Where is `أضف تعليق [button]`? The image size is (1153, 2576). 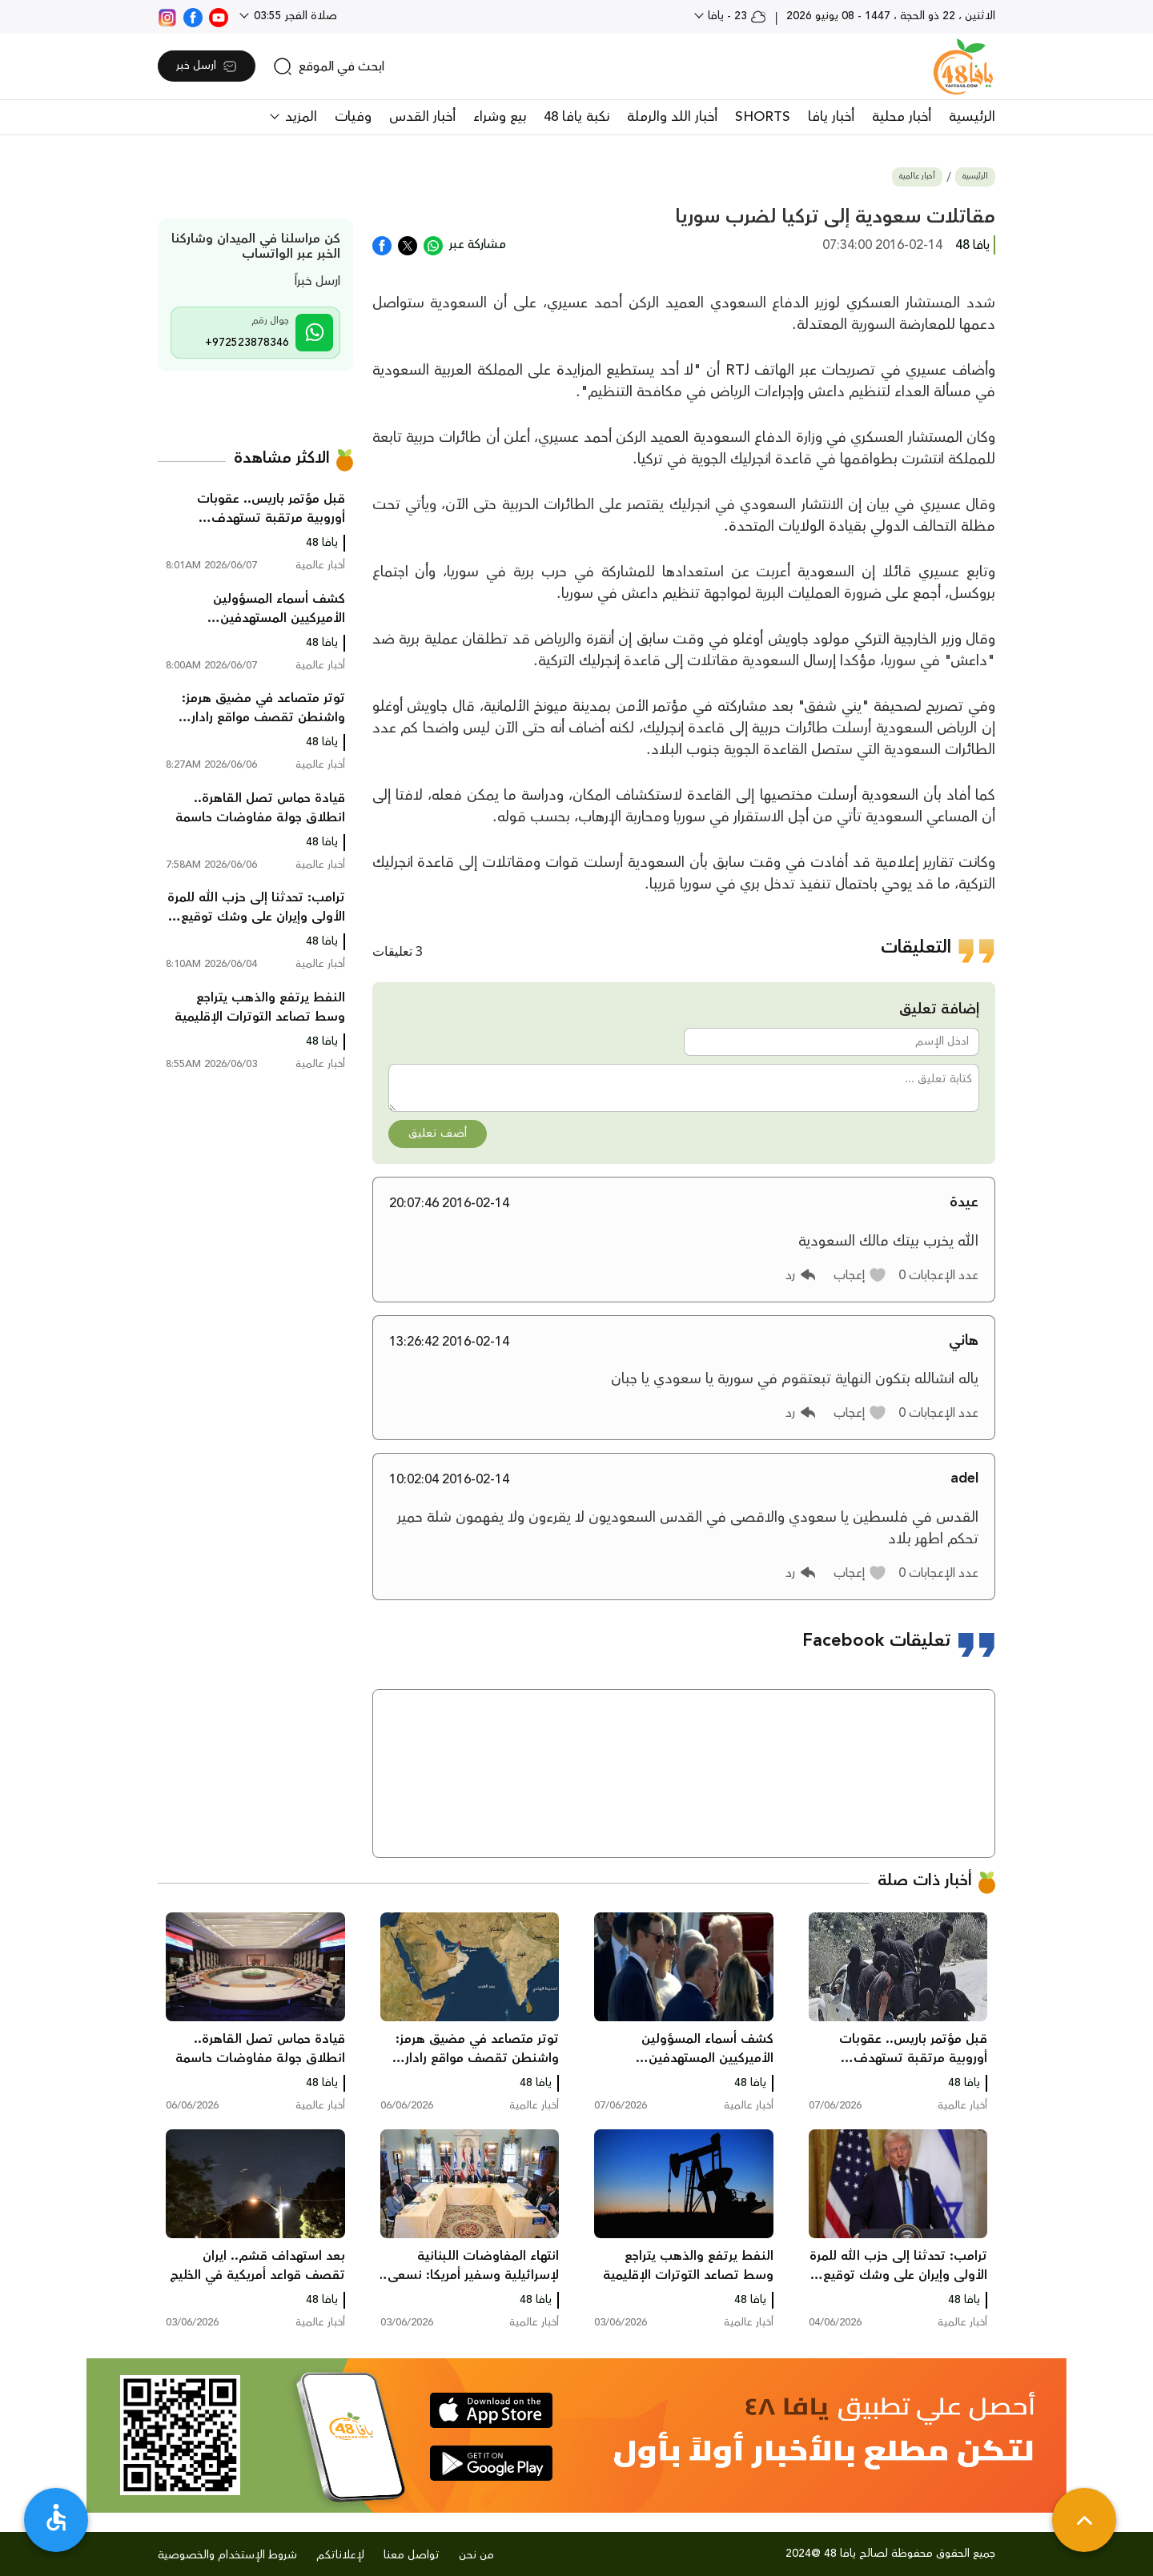 أضف تعليق [button] is located at coordinates (437, 1133).